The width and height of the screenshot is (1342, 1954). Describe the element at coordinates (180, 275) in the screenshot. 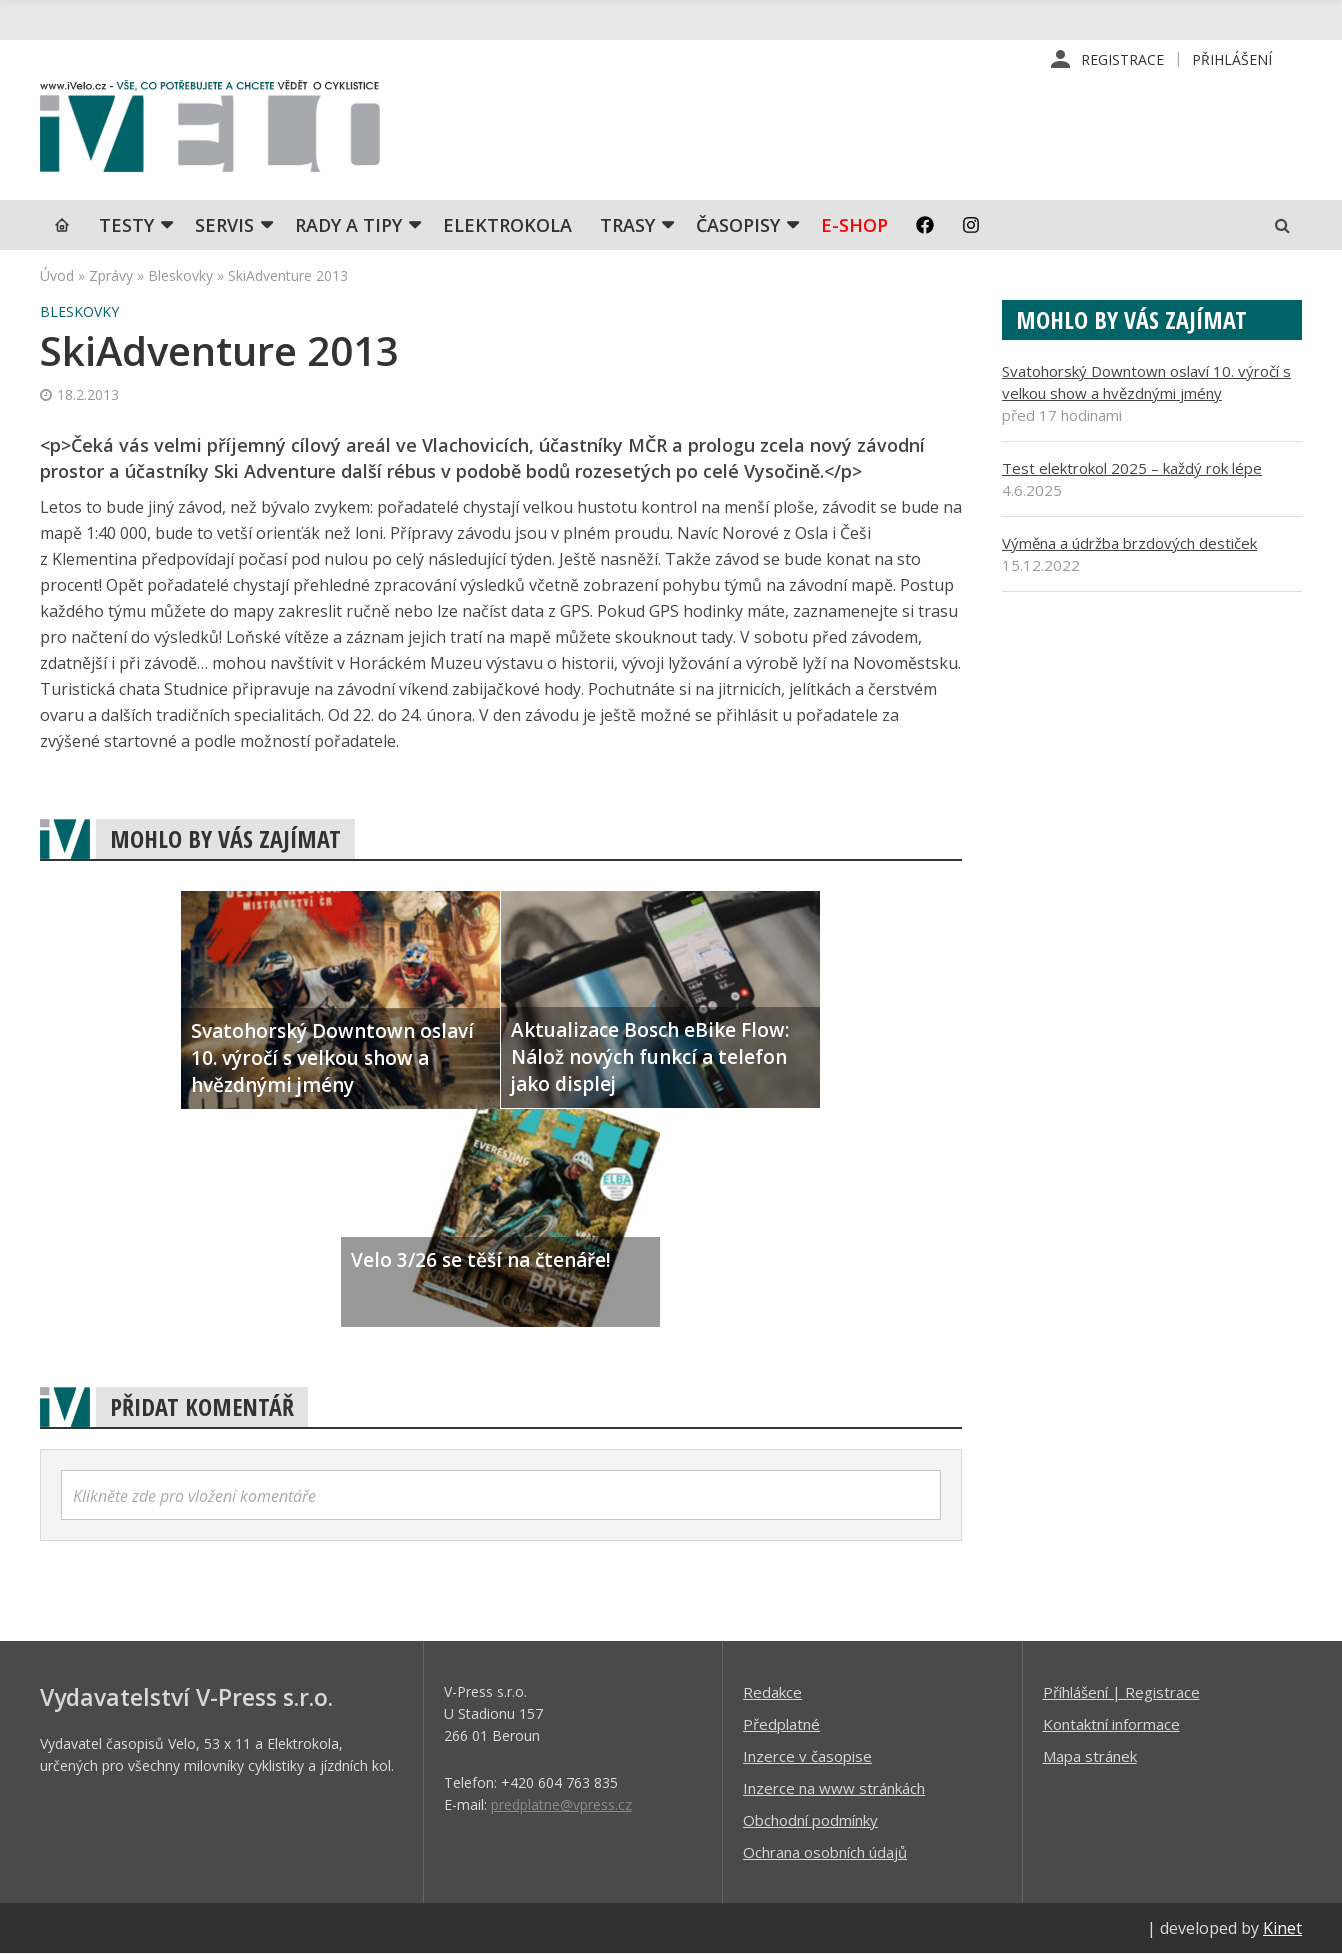

I see `Bleskovky` at that location.